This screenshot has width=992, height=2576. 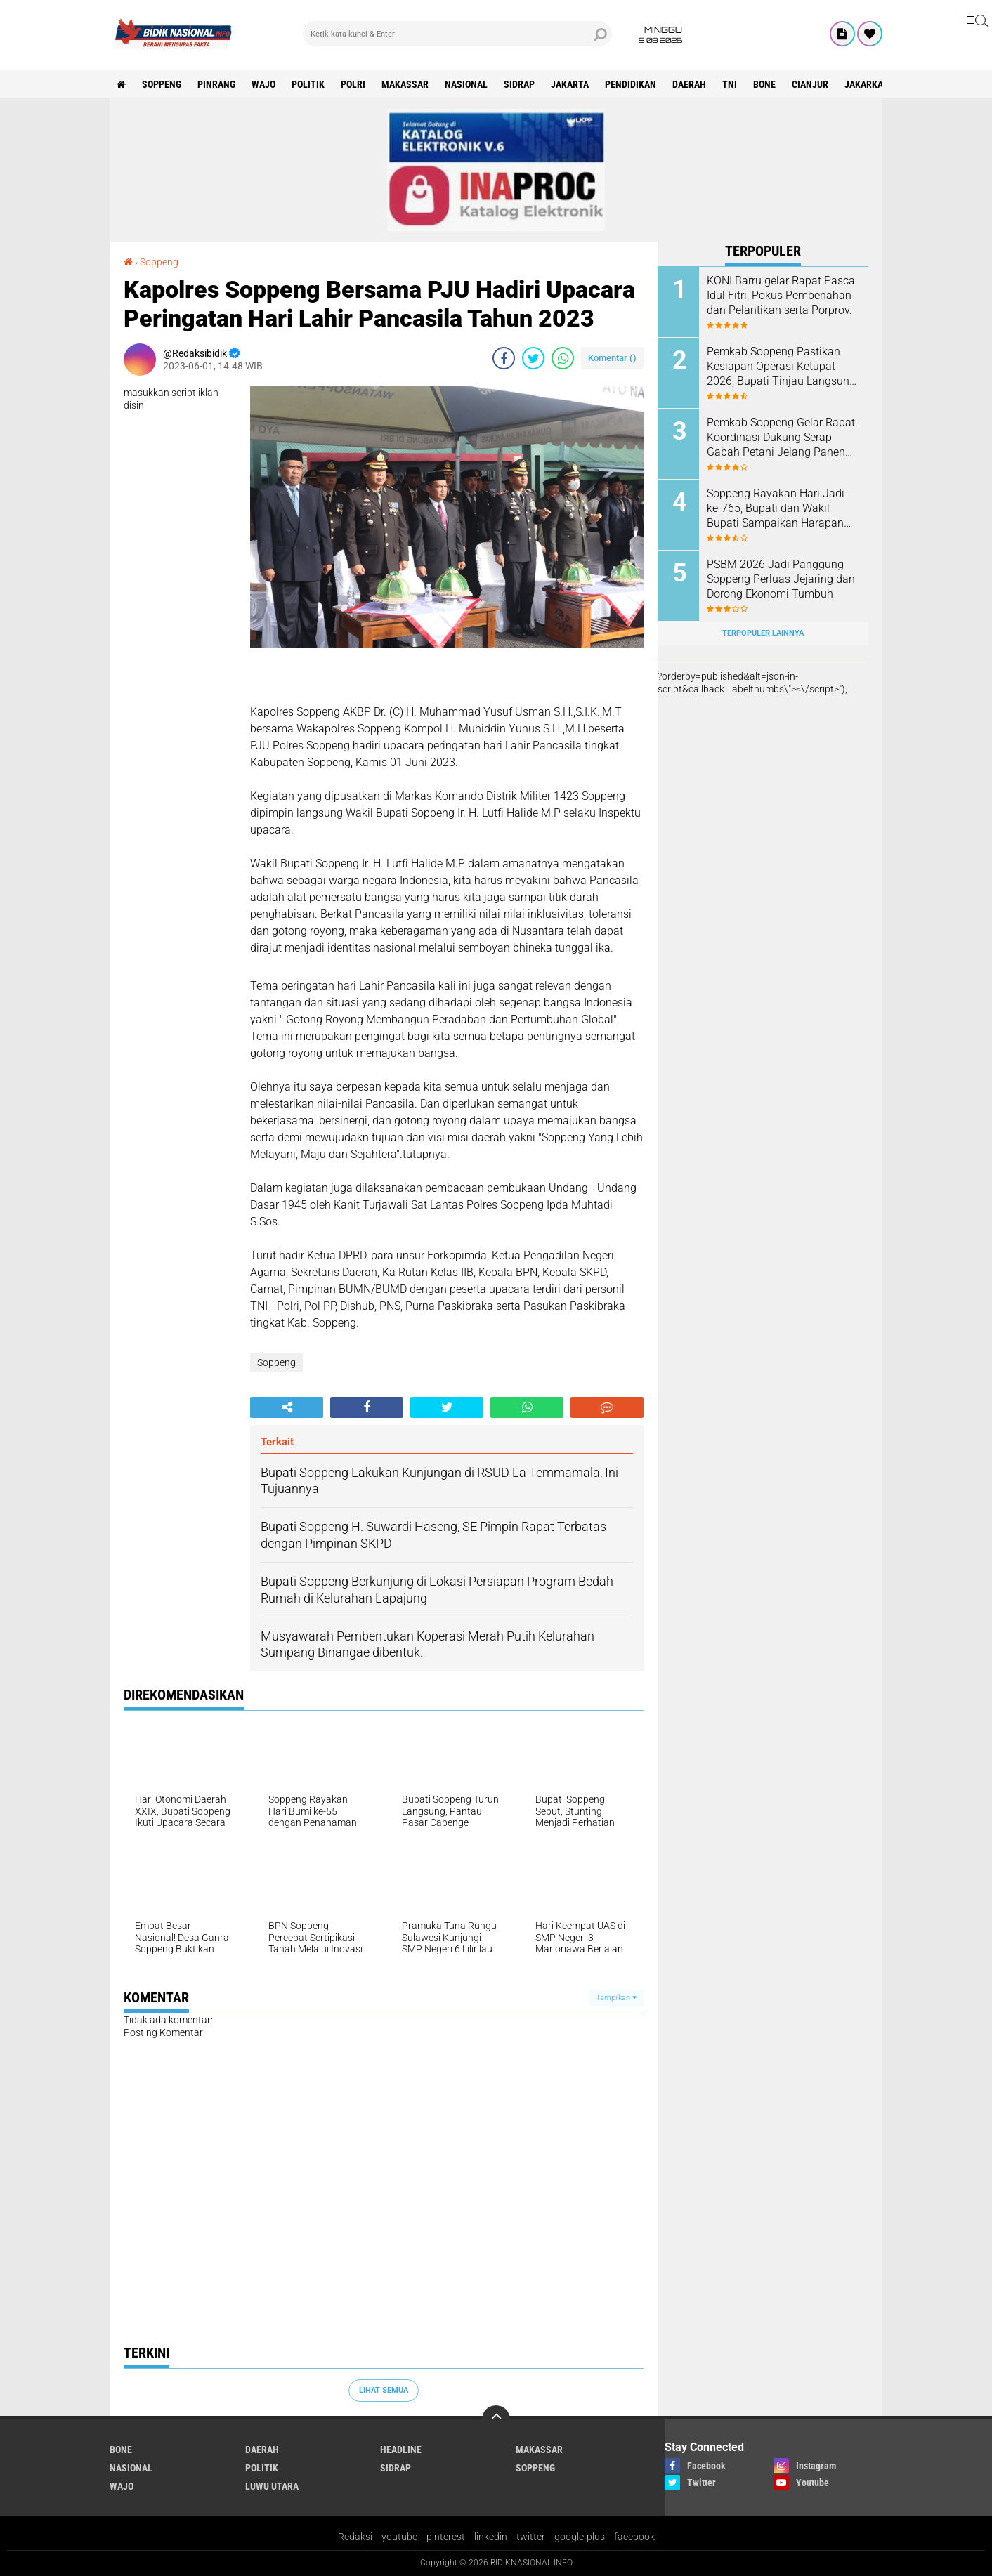 What do you see at coordinates (530, 2536) in the screenshot?
I see `twitter` at bounding box center [530, 2536].